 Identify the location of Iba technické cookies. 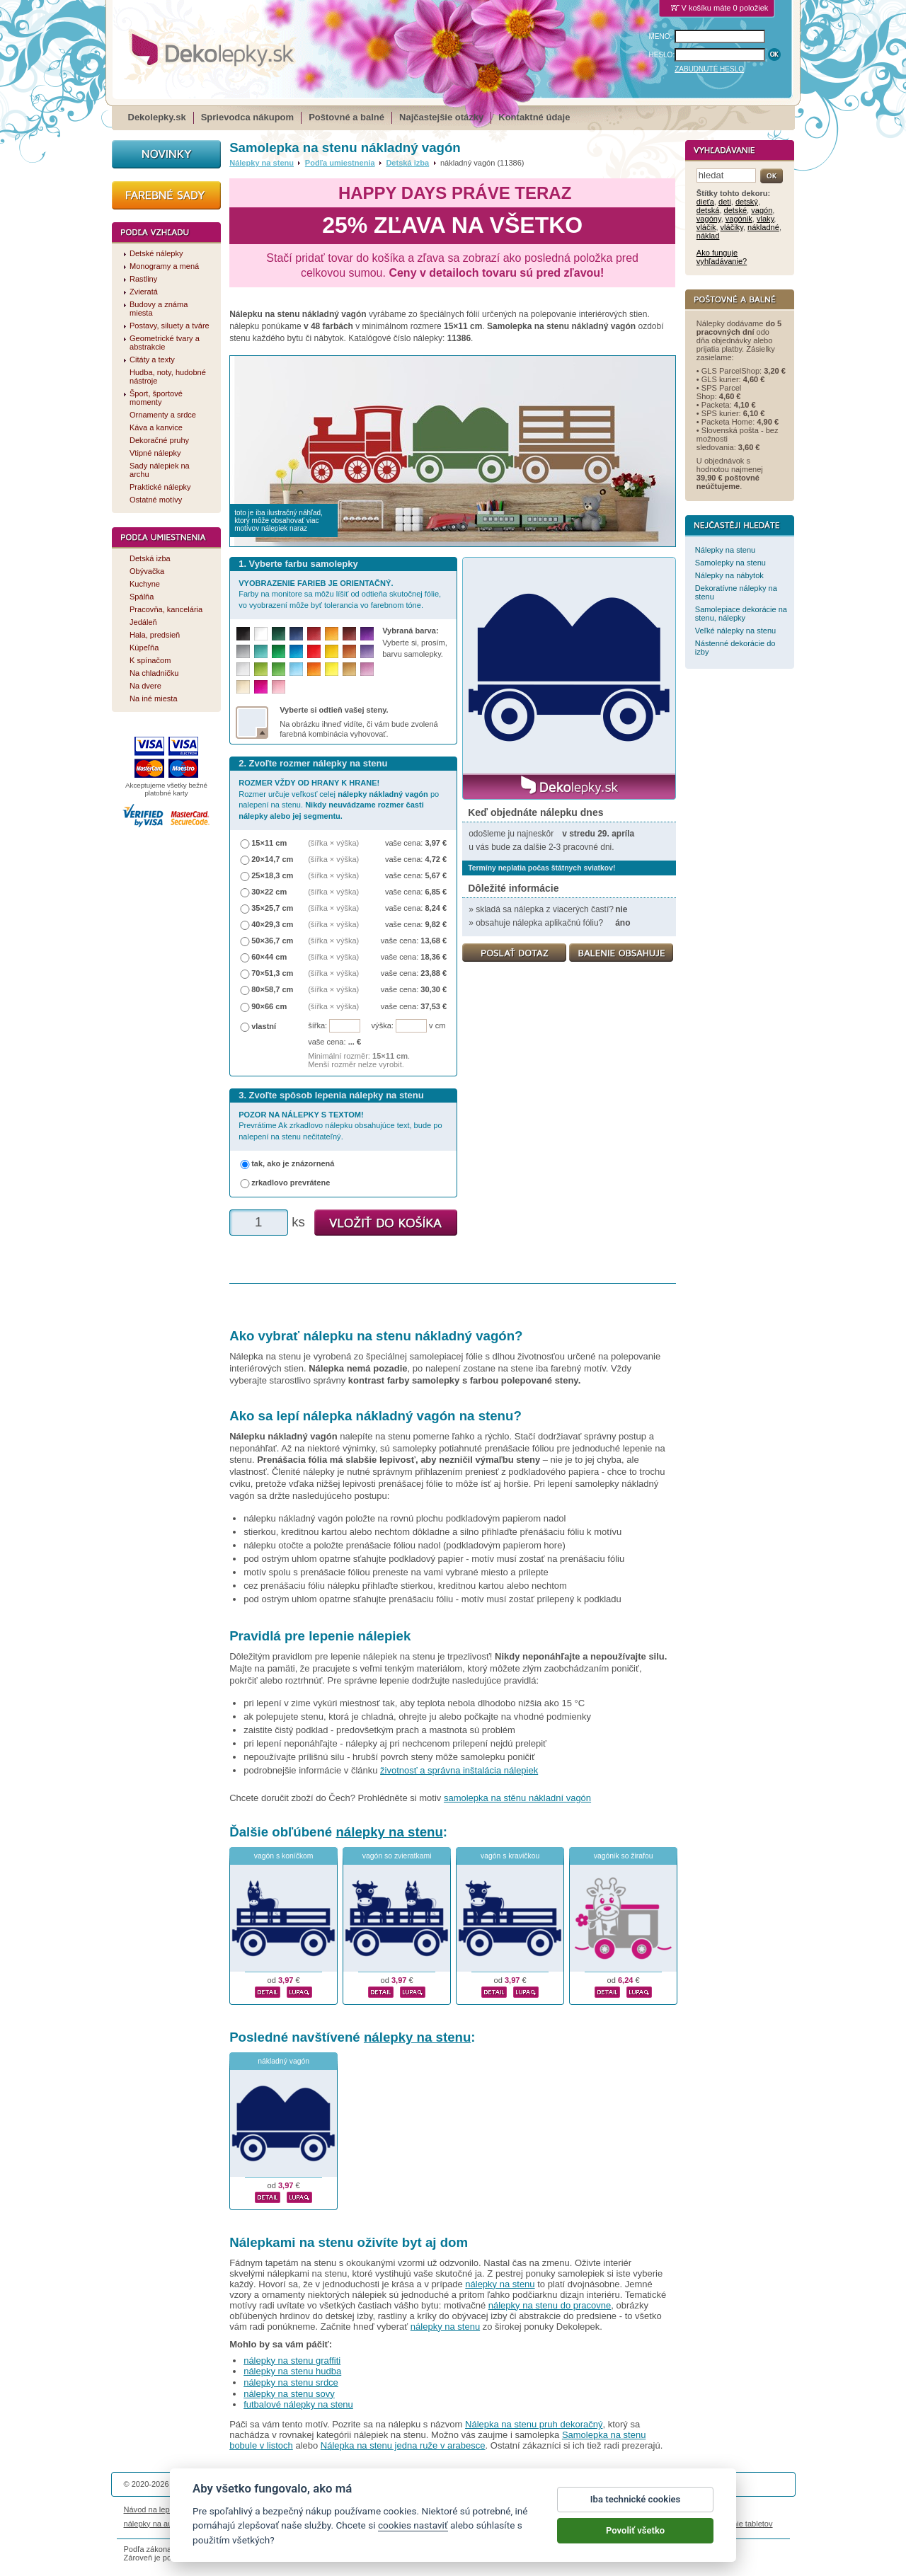
(635, 2512).